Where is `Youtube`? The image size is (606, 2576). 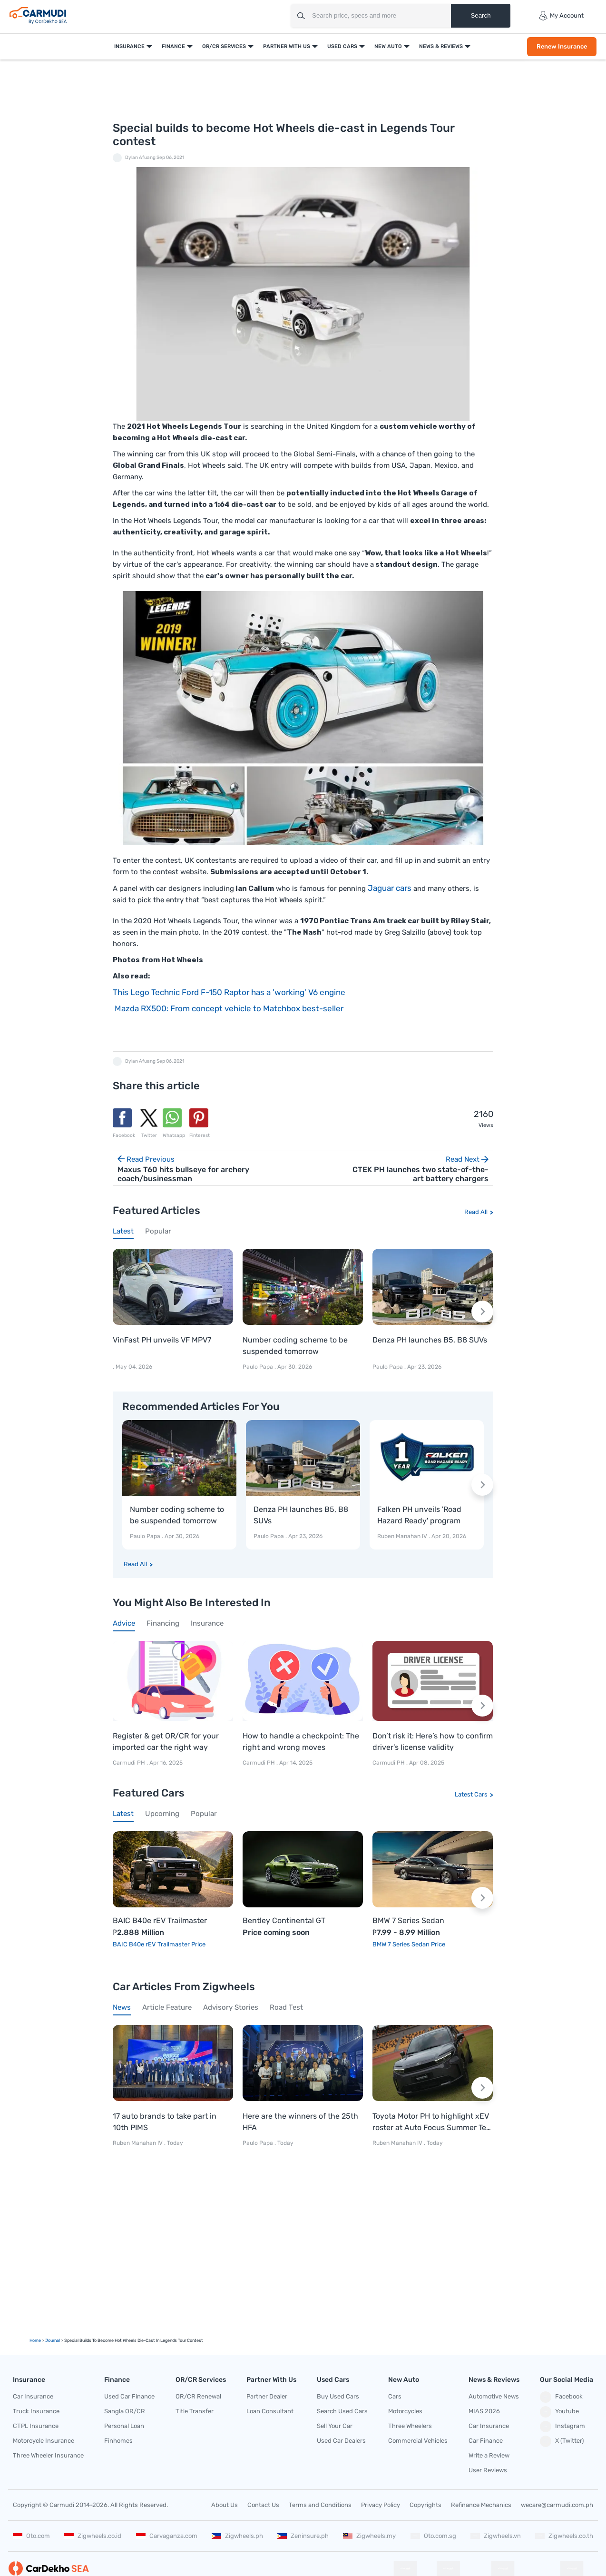
Youtube is located at coordinates (559, 2412).